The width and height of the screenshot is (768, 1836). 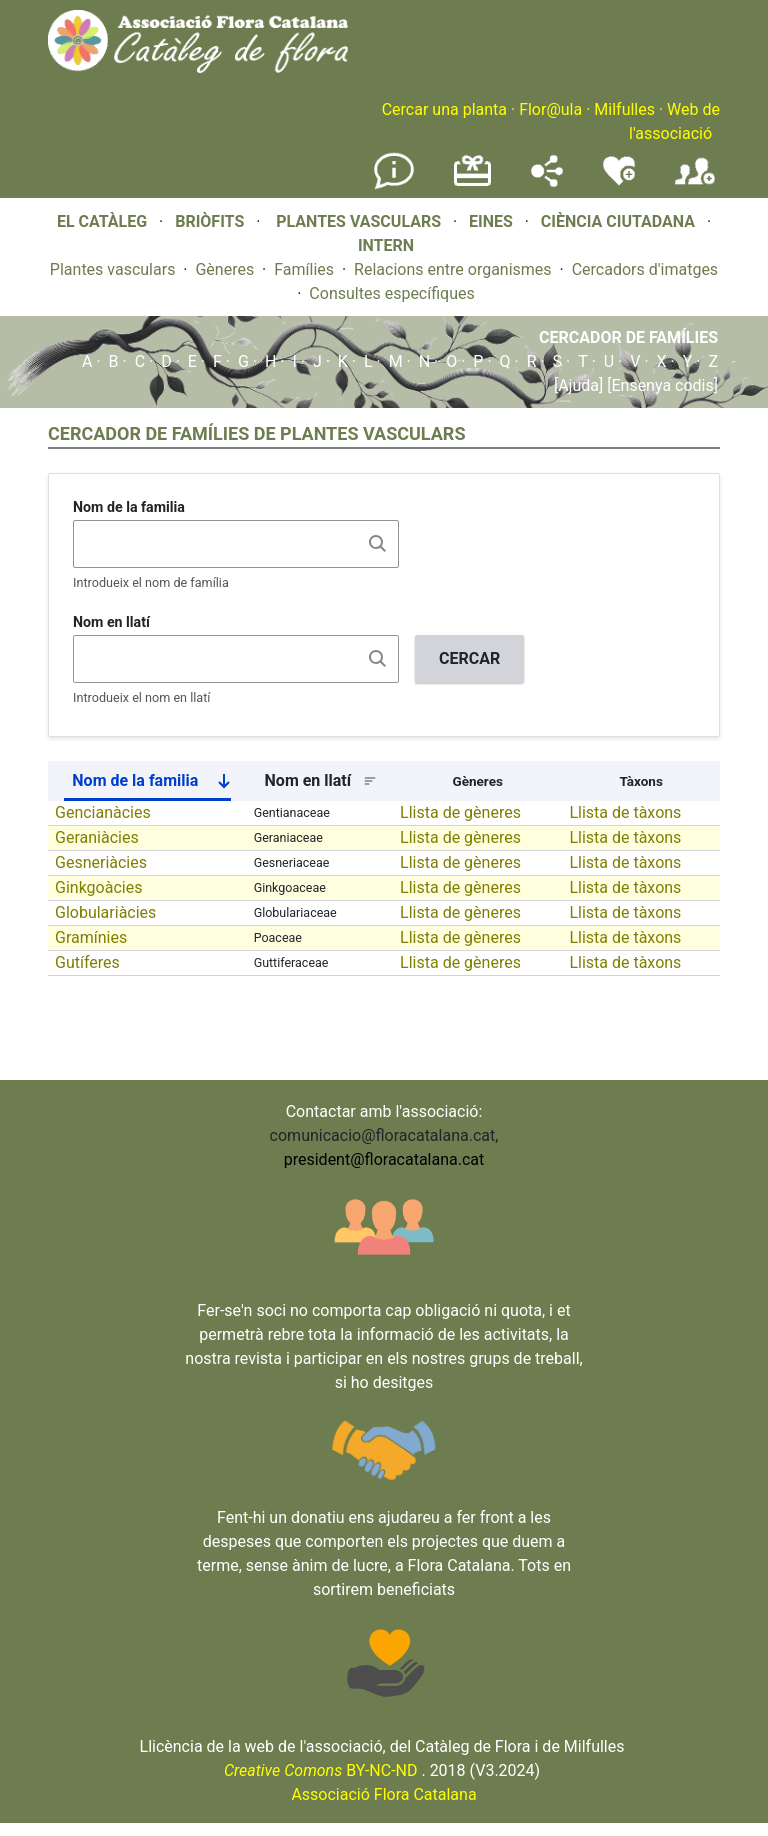 I want to click on Globulariàcies, so click(x=105, y=912).